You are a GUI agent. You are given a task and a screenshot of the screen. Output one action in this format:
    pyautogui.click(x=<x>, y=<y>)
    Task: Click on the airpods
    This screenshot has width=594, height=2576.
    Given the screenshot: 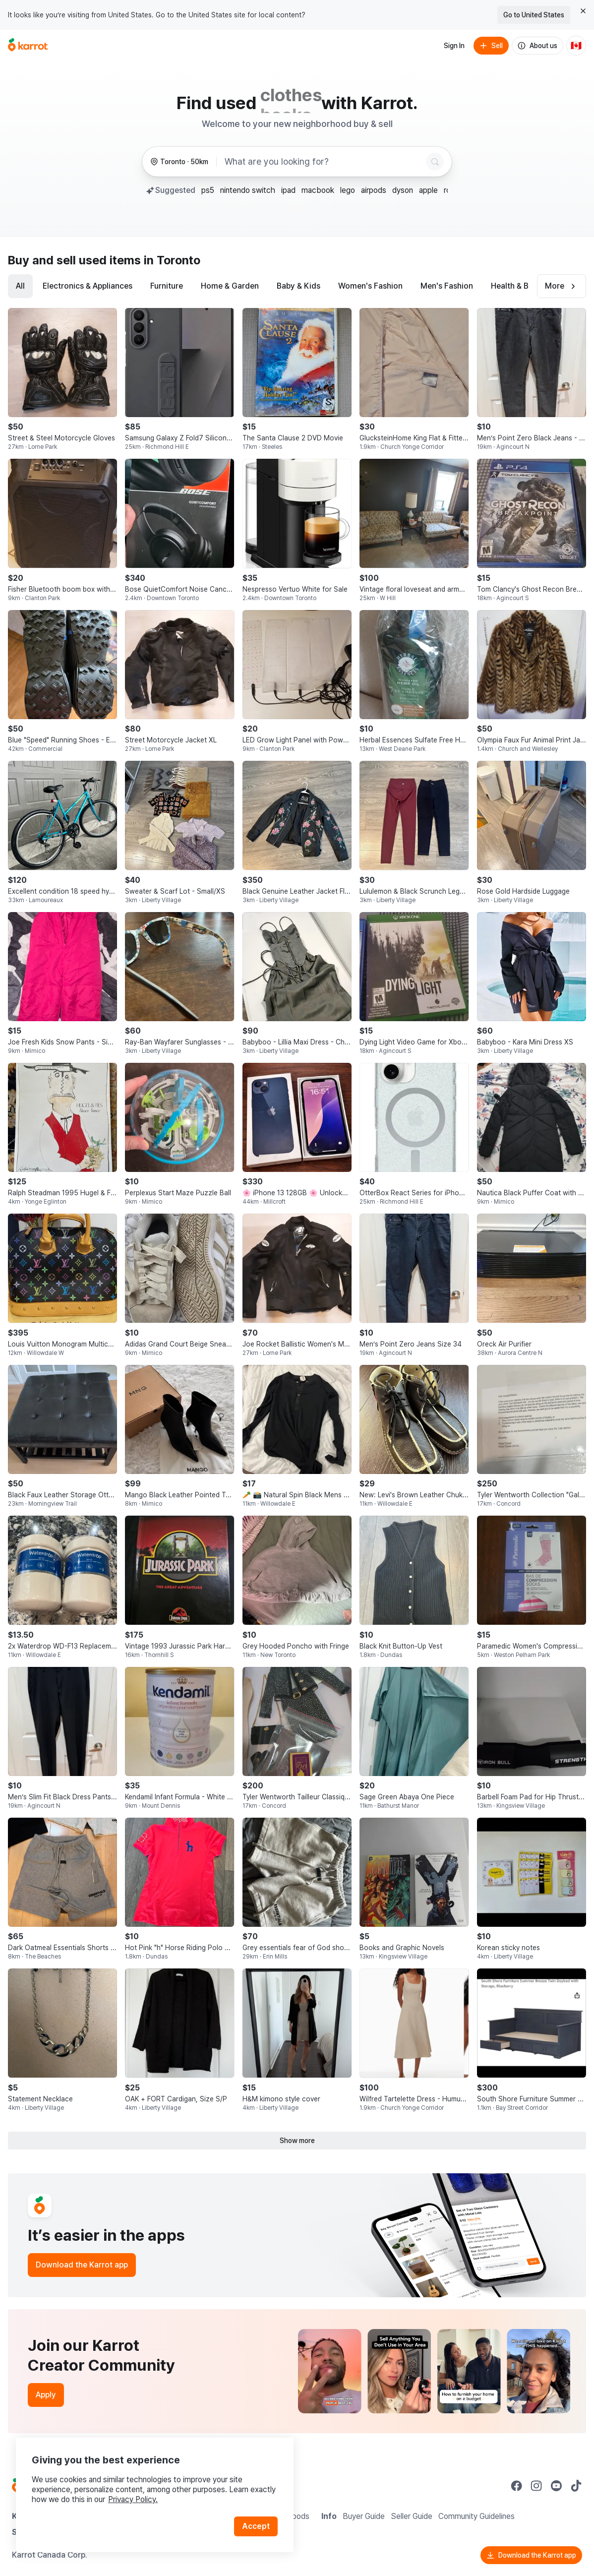 What is the action you would take?
    pyautogui.click(x=373, y=190)
    